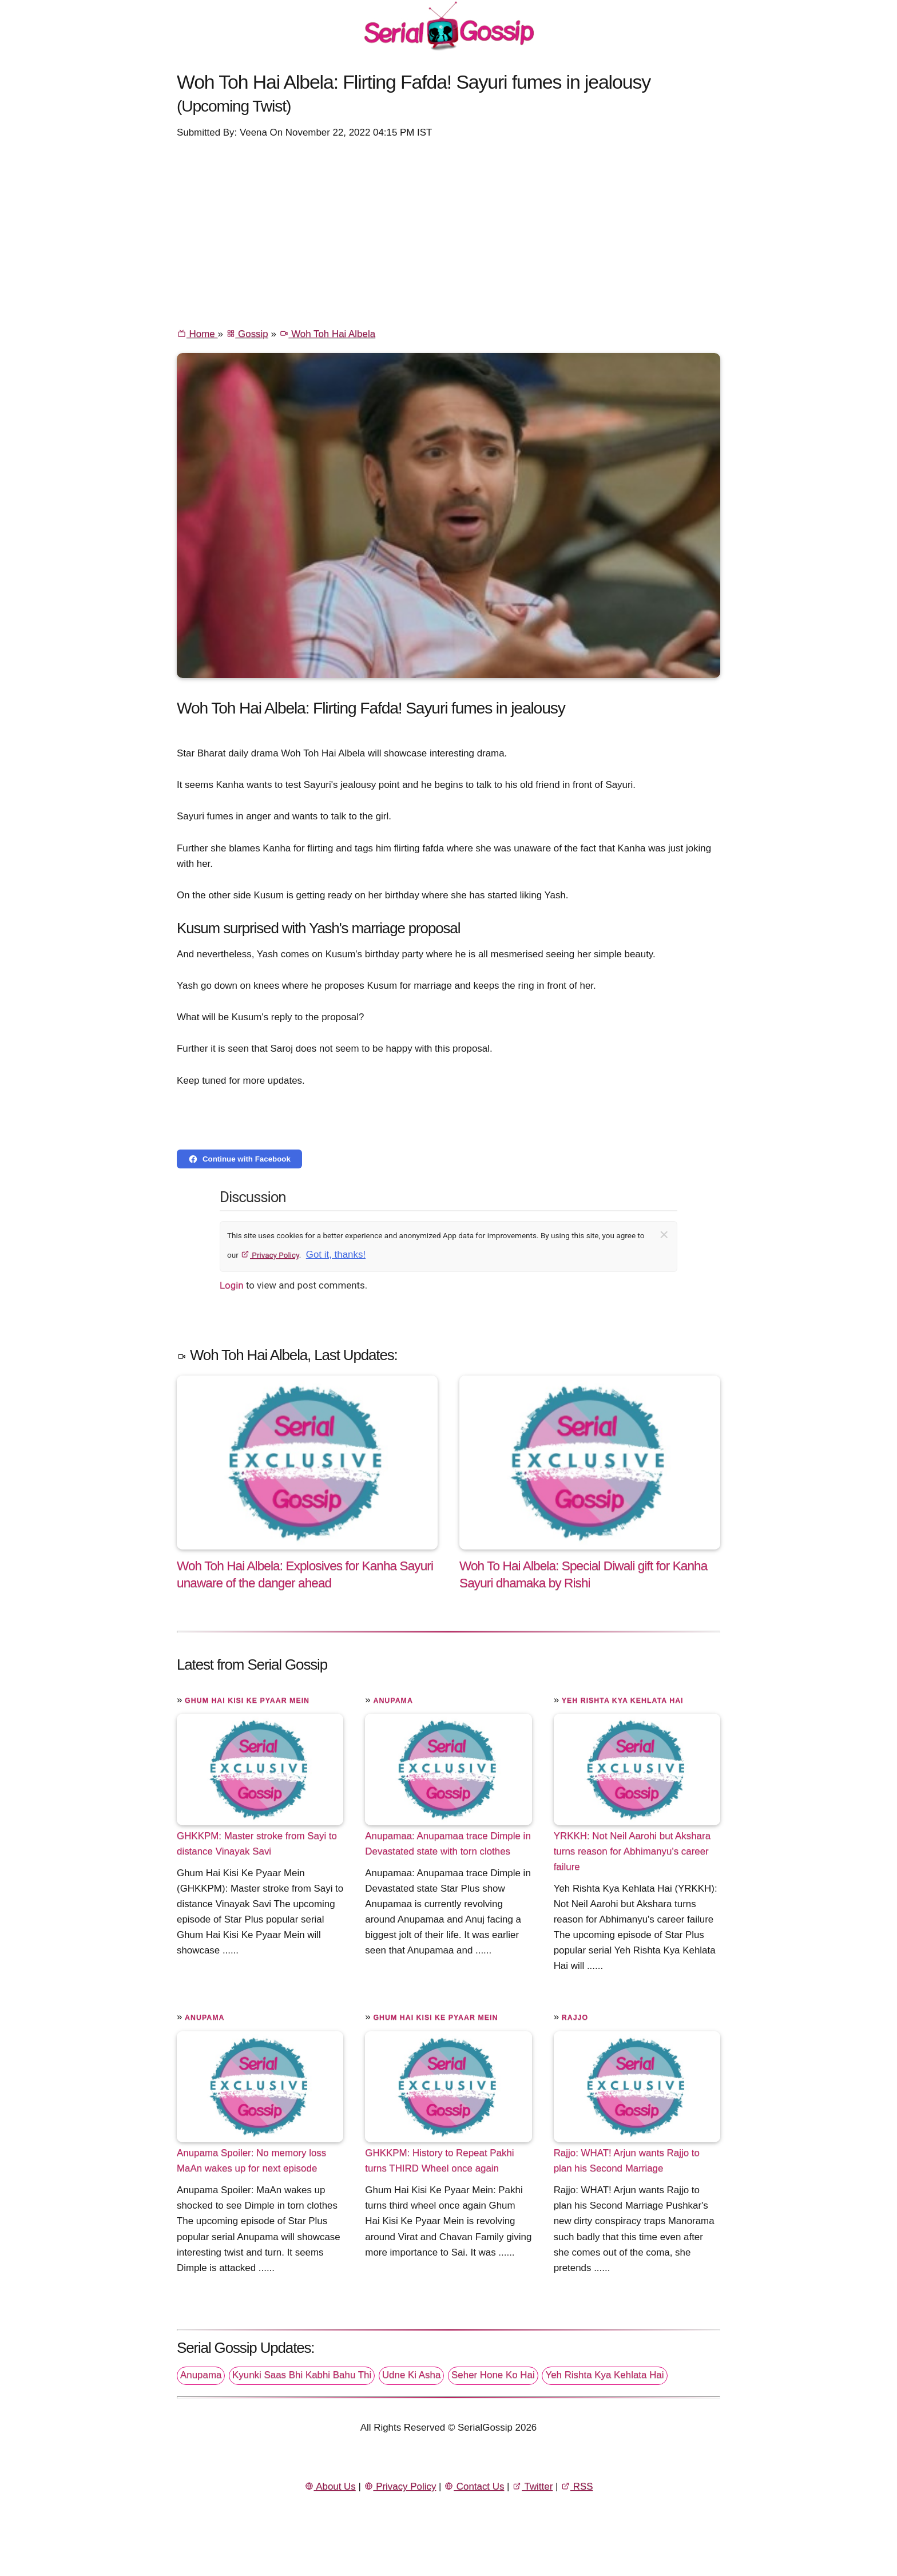 The height and width of the screenshot is (2576, 897). What do you see at coordinates (257, 1843) in the screenshot?
I see `GHKKPM: Master stroke from Sayi to distance Vinayak Savi` at bounding box center [257, 1843].